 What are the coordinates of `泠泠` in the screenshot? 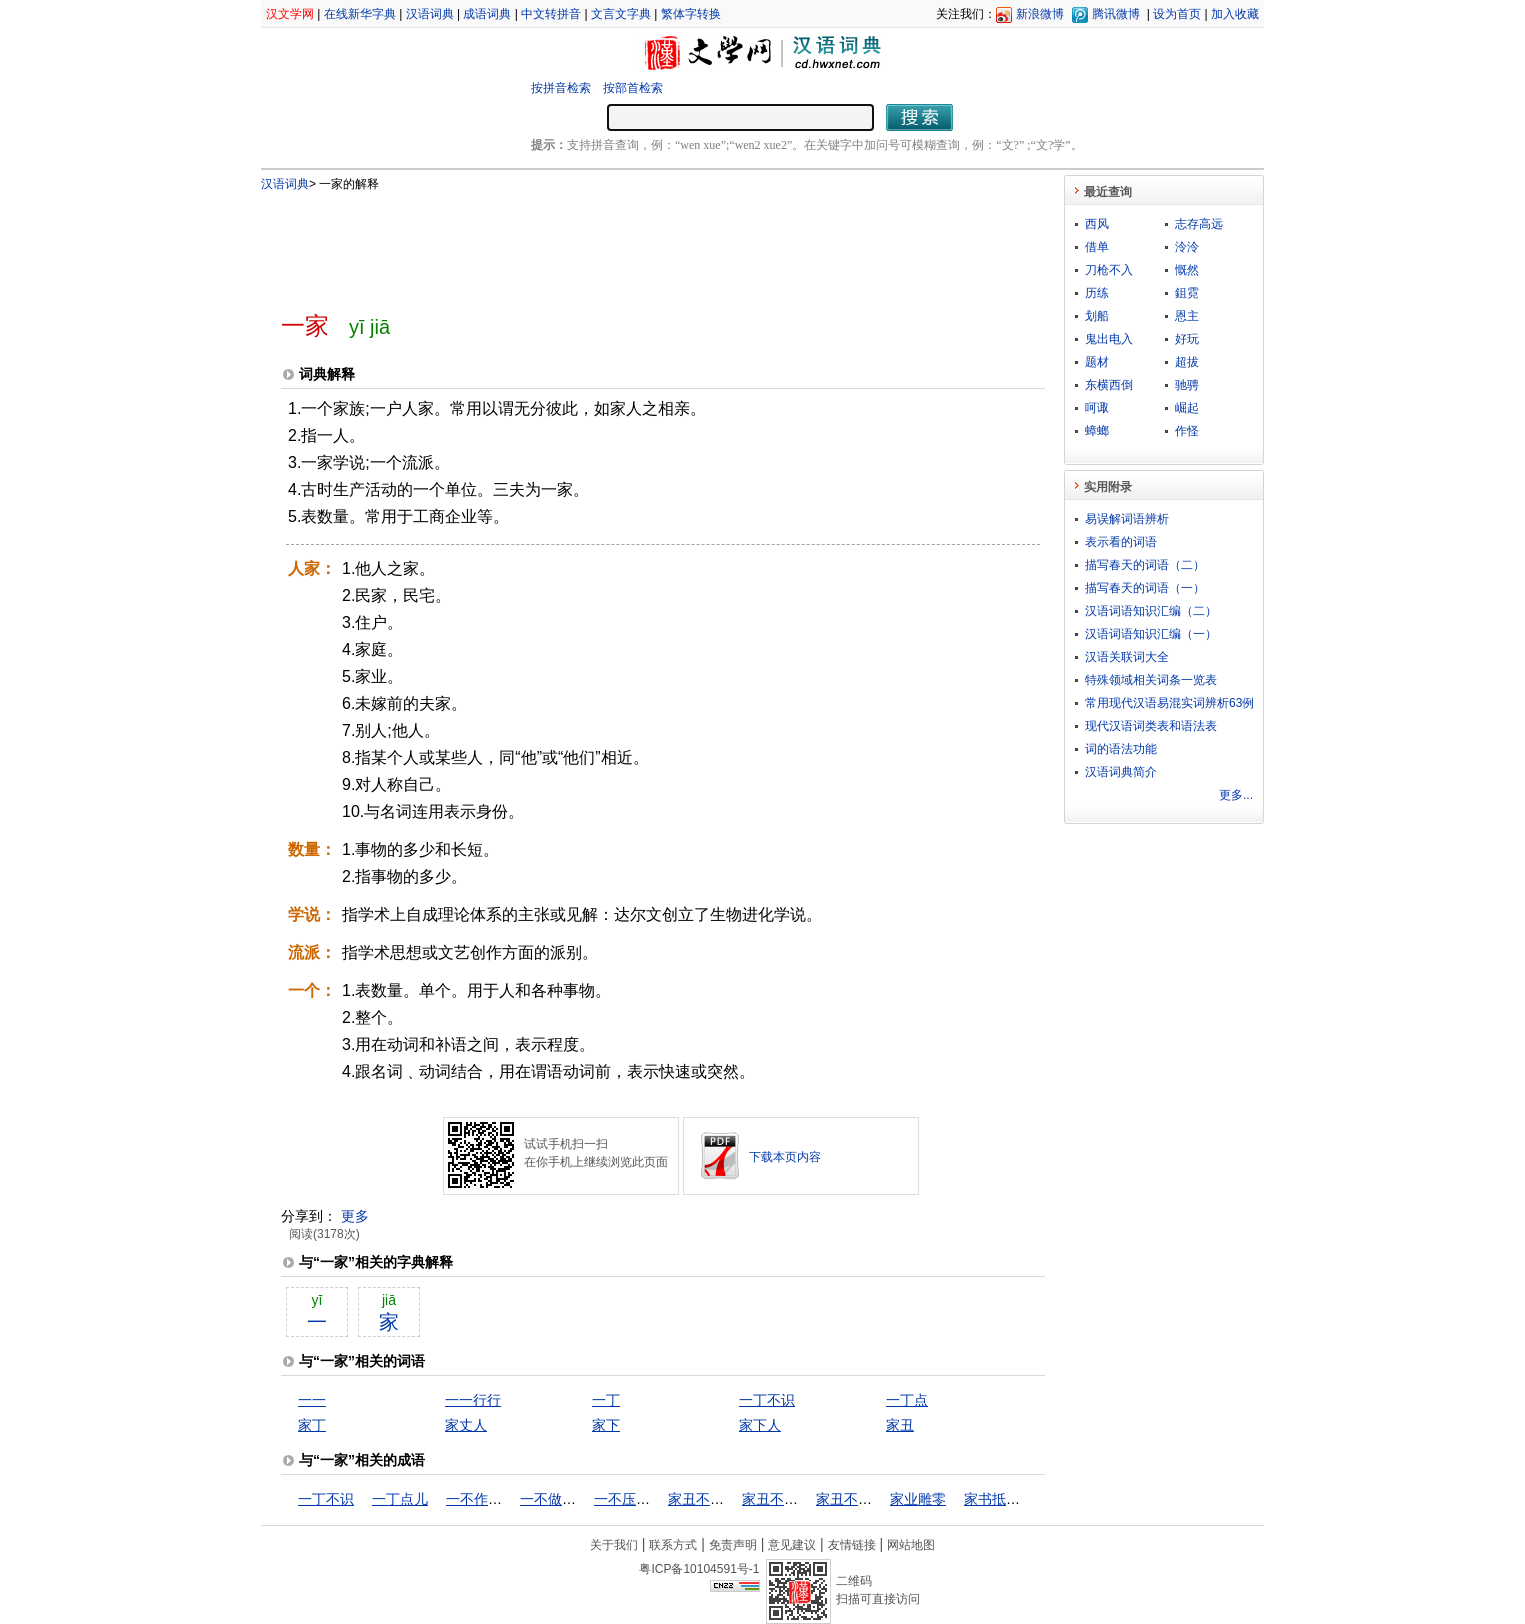 It's located at (1187, 247).